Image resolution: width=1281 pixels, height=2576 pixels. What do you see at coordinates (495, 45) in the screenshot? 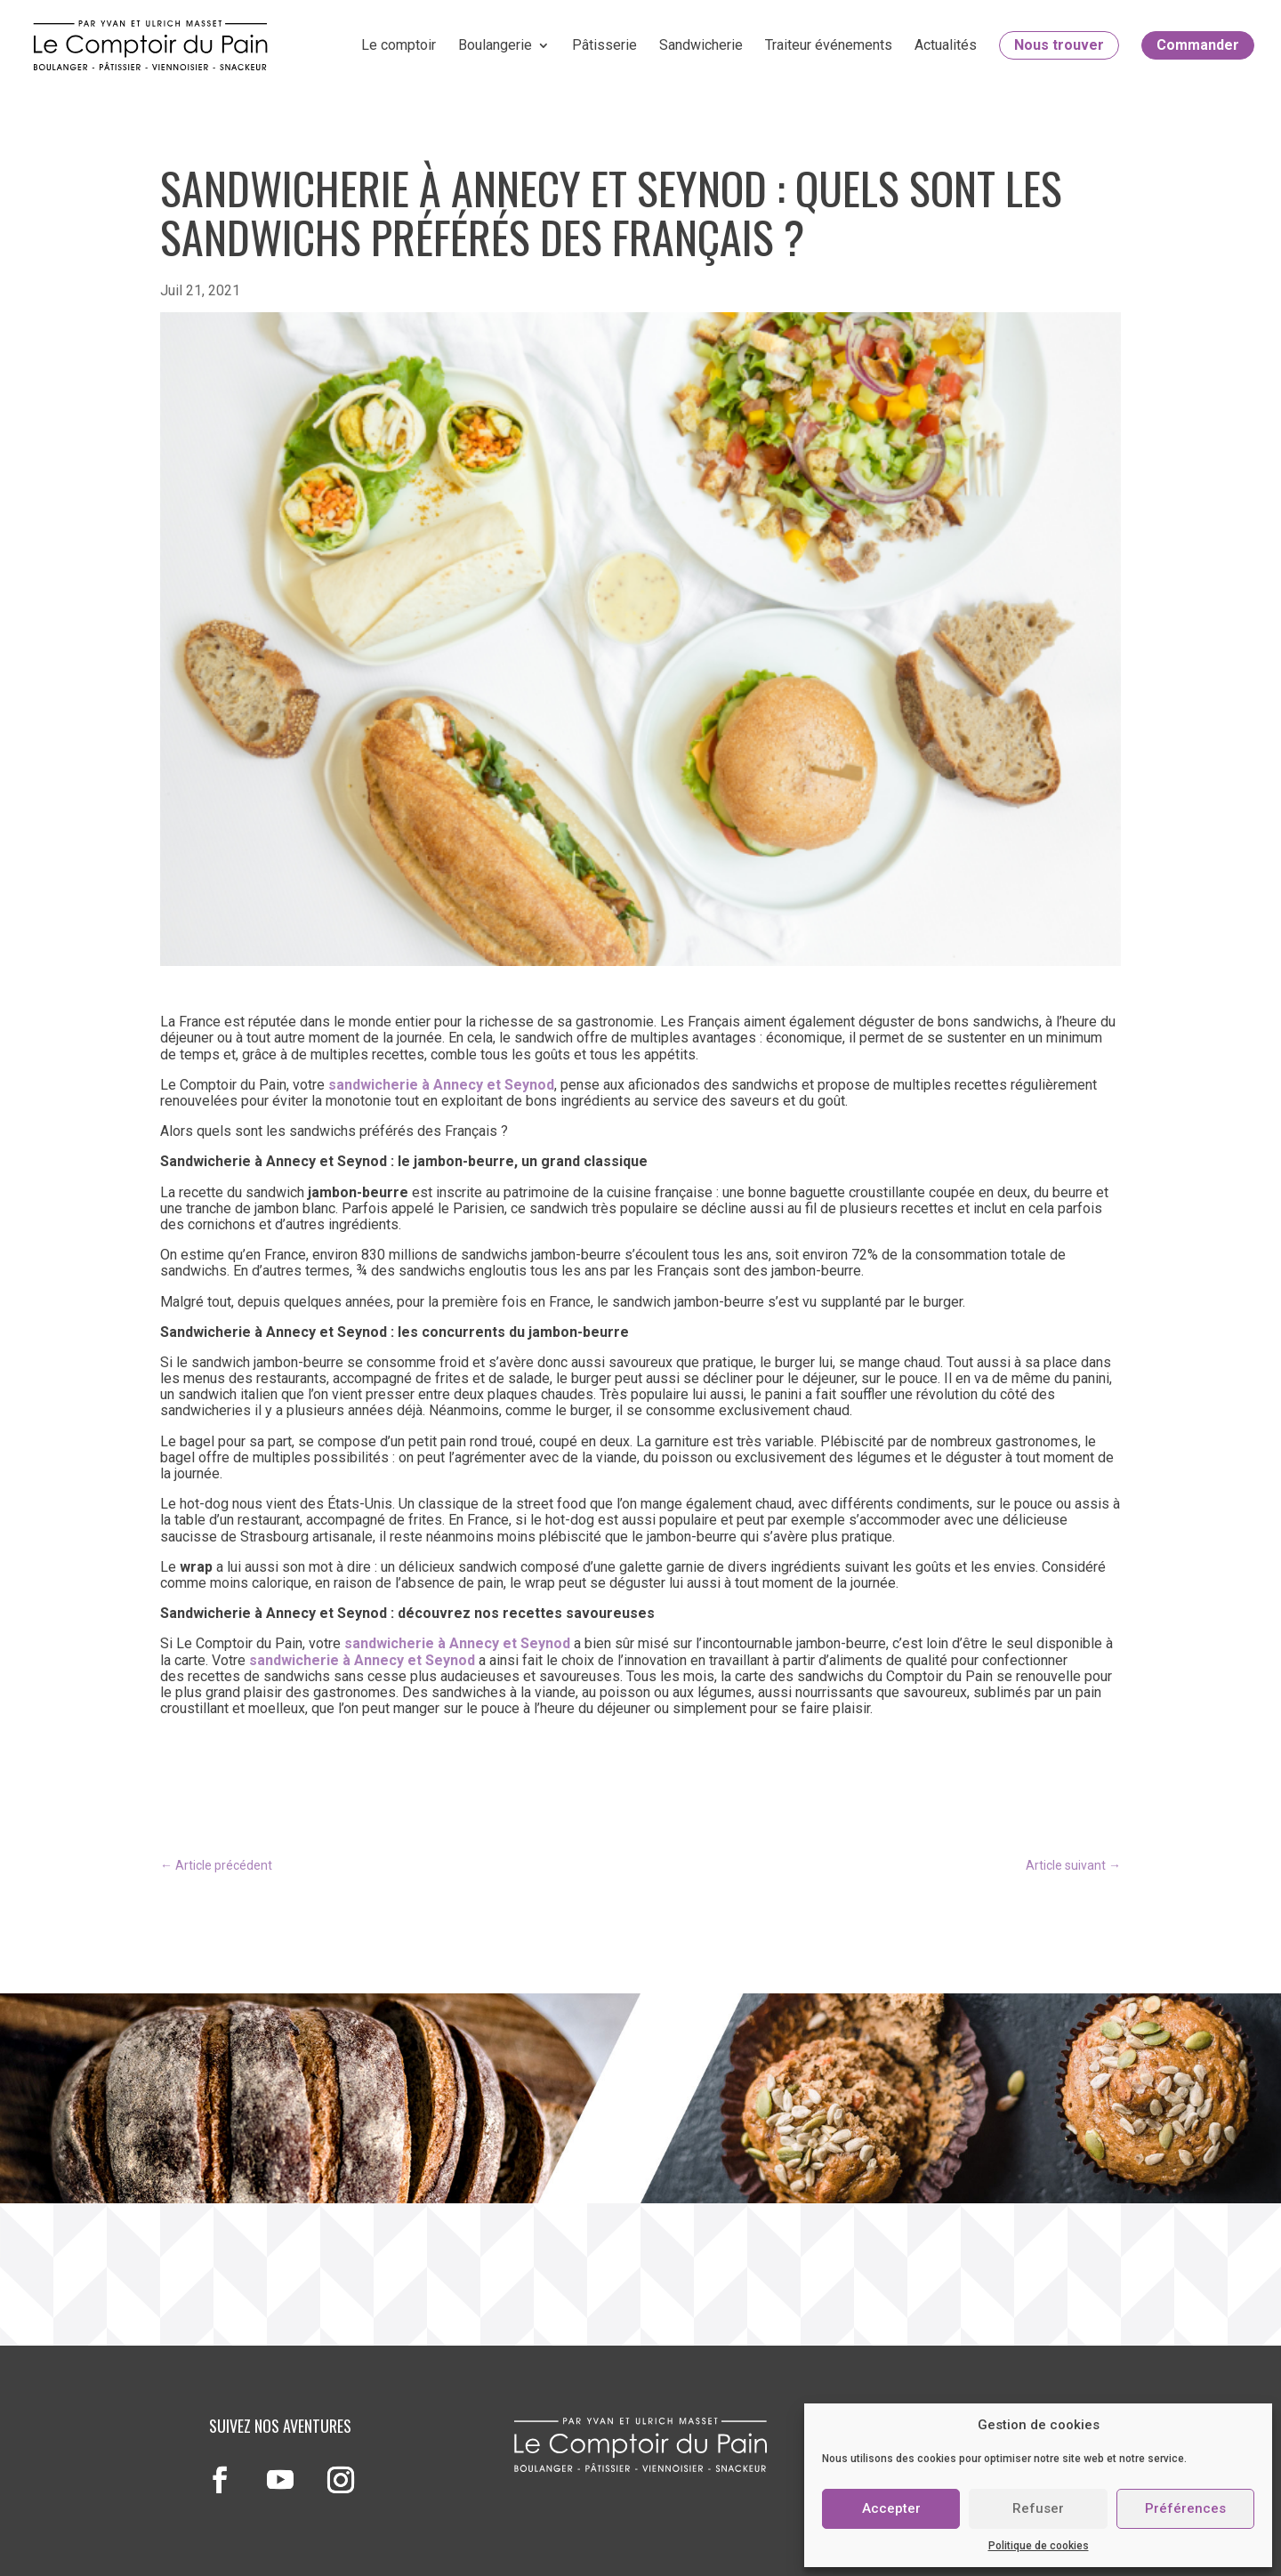
I see `Boulangerie` at bounding box center [495, 45].